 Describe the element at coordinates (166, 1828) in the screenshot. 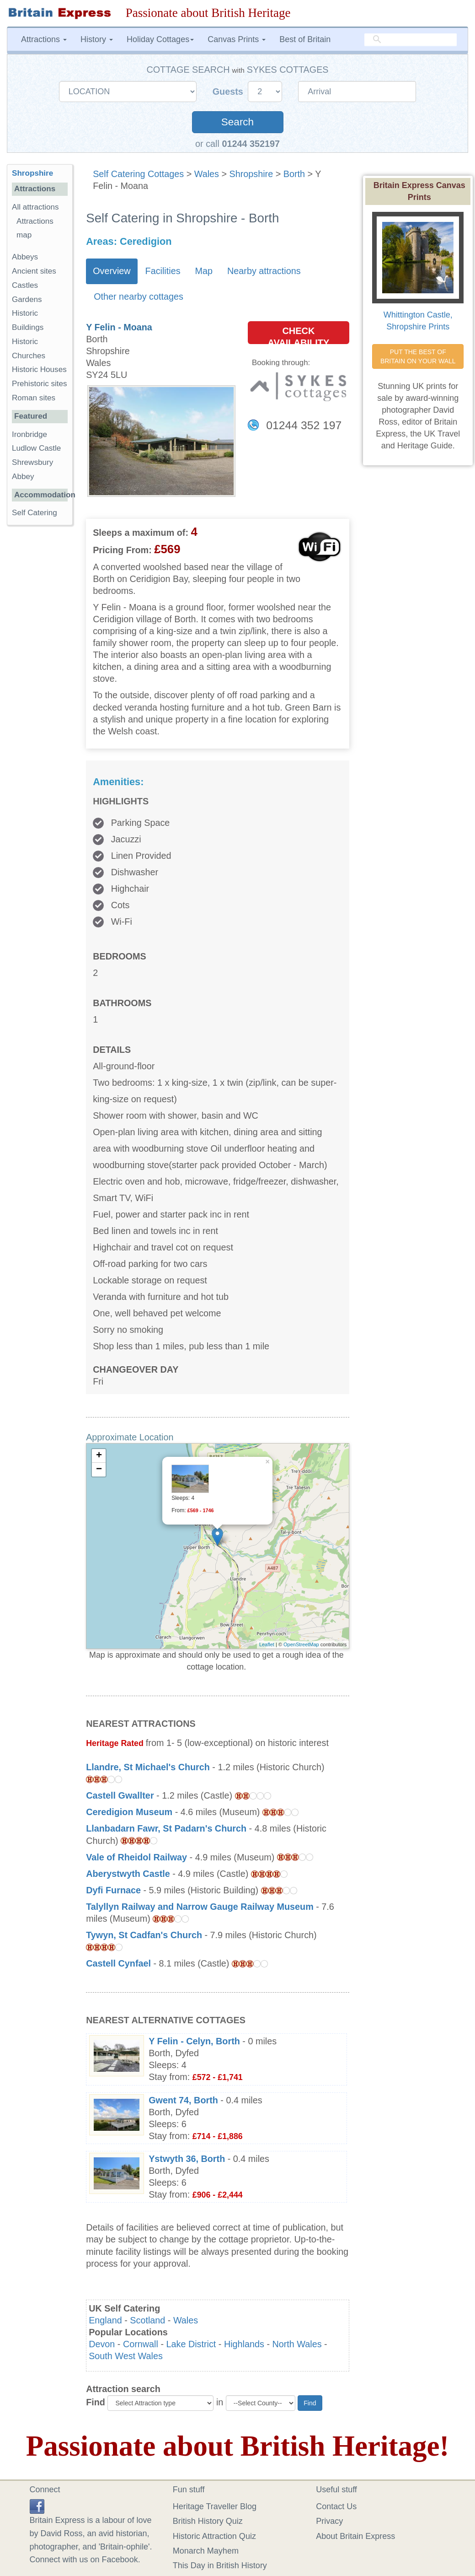

I see `Llanbadarn Fawr, St Padarn's Church` at that location.